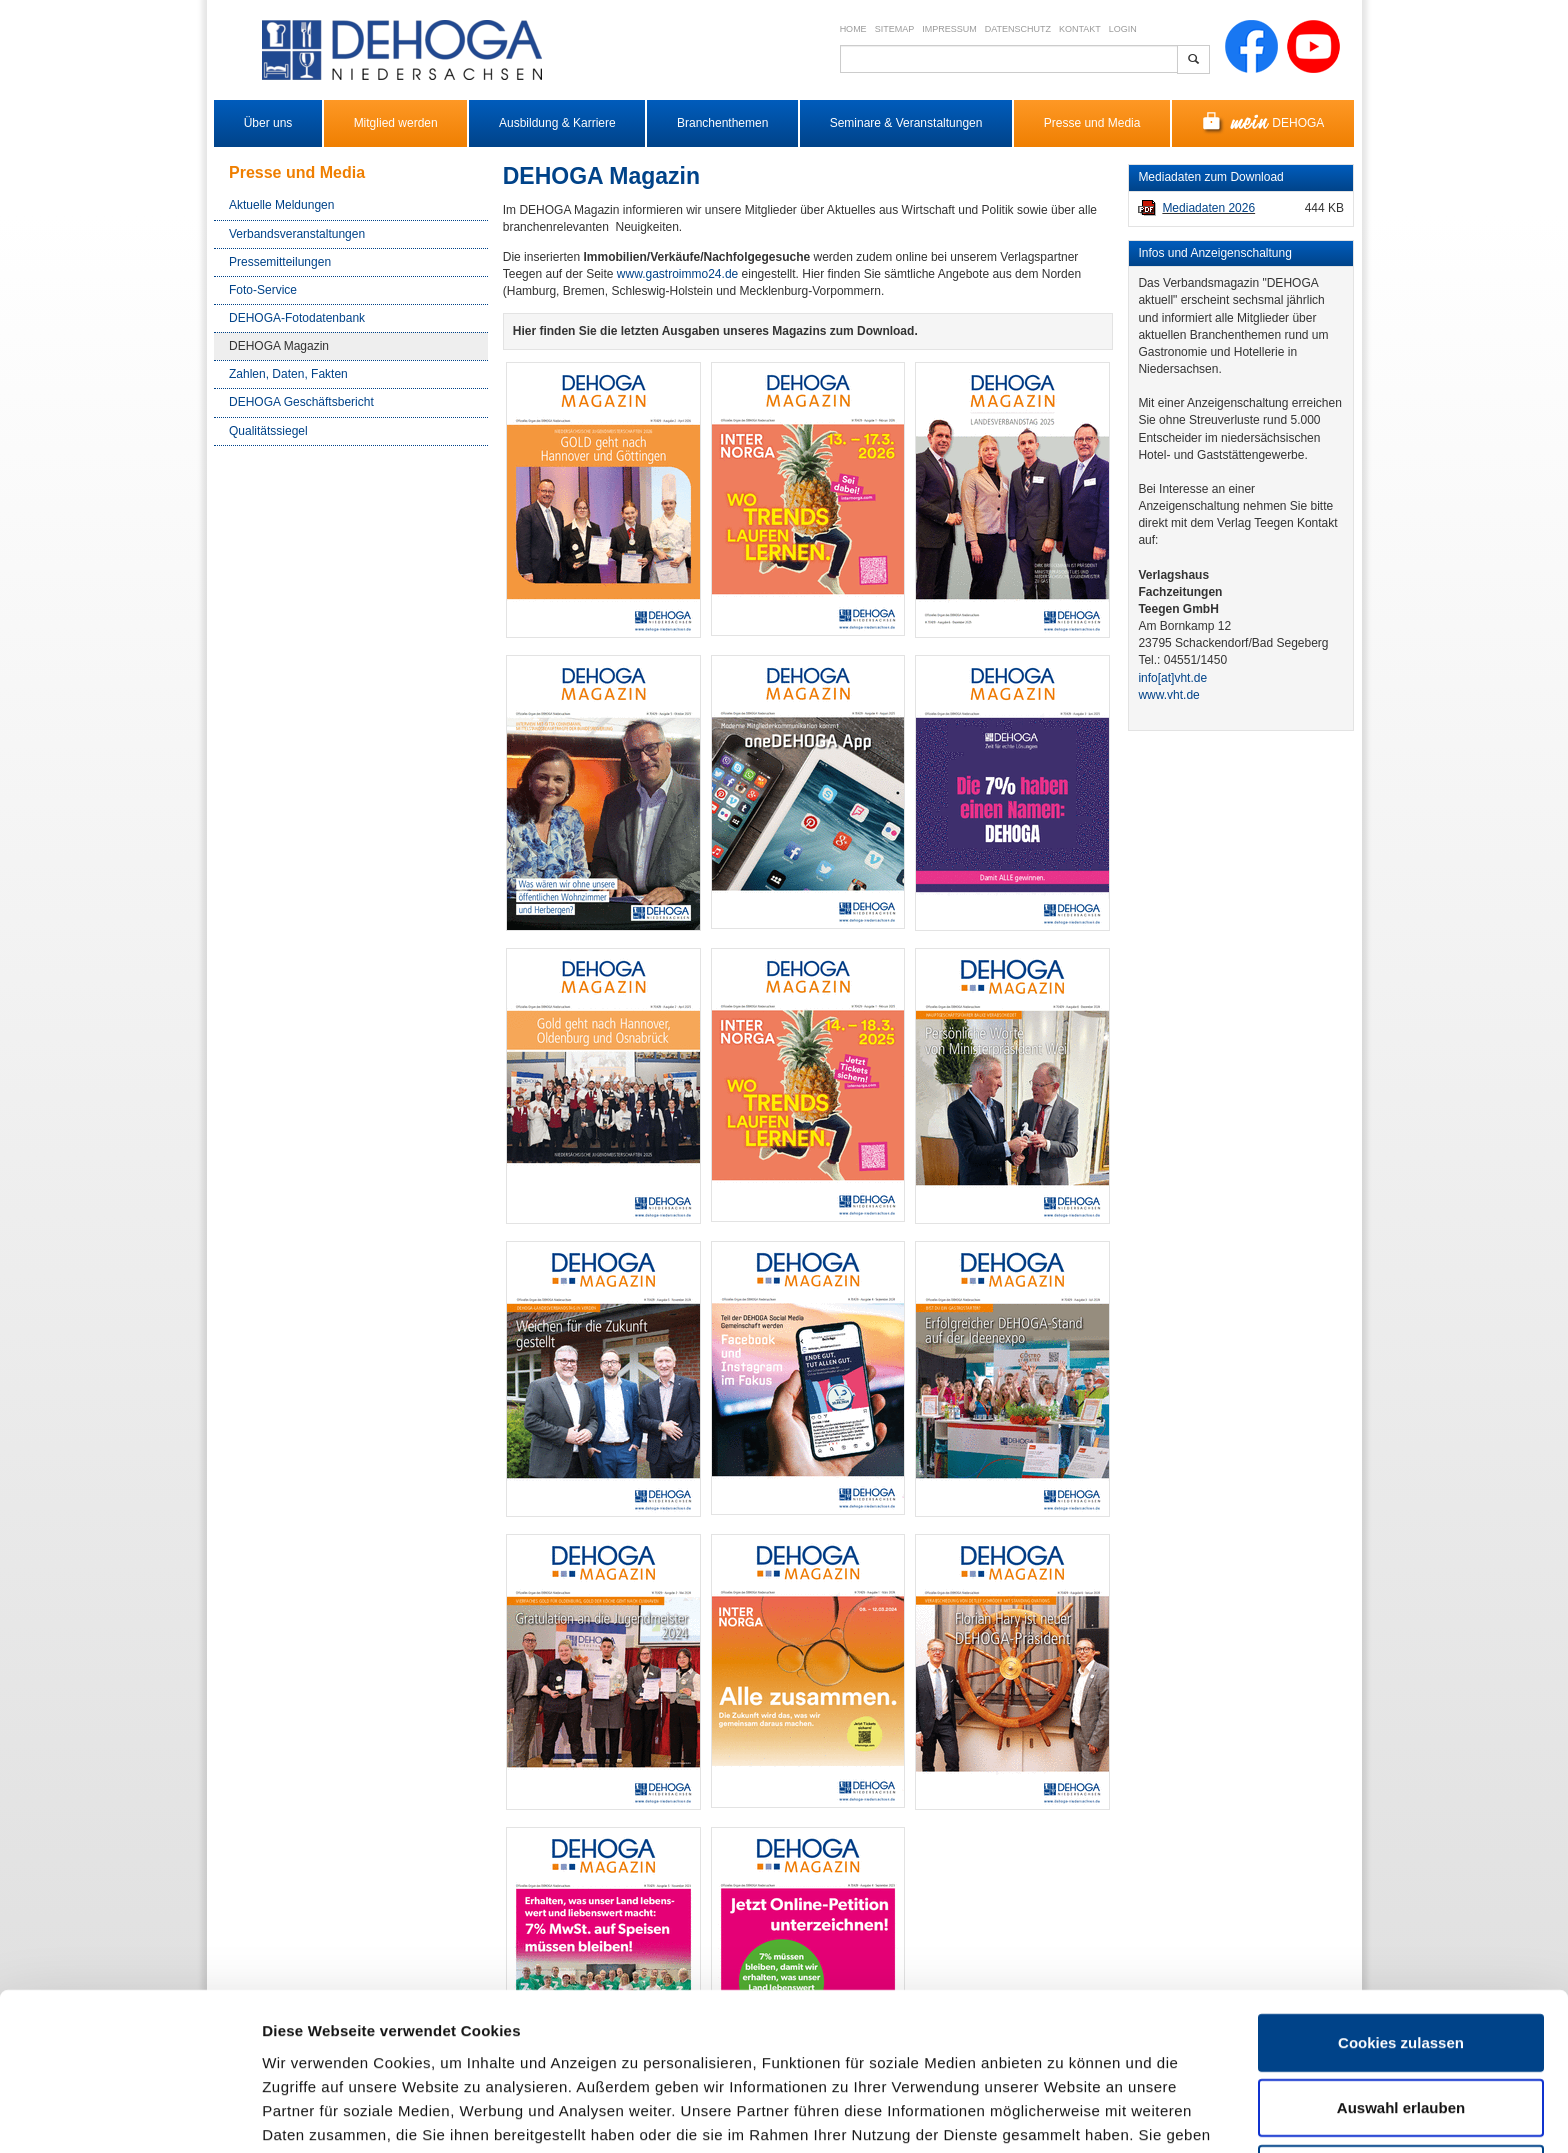 Image resolution: width=1568 pixels, height=2153 pixels. What do you see at coordinates (297, 234) in the screenshot?
I see `Verbandsveranstaltungen` at bounding box center [297, 234].